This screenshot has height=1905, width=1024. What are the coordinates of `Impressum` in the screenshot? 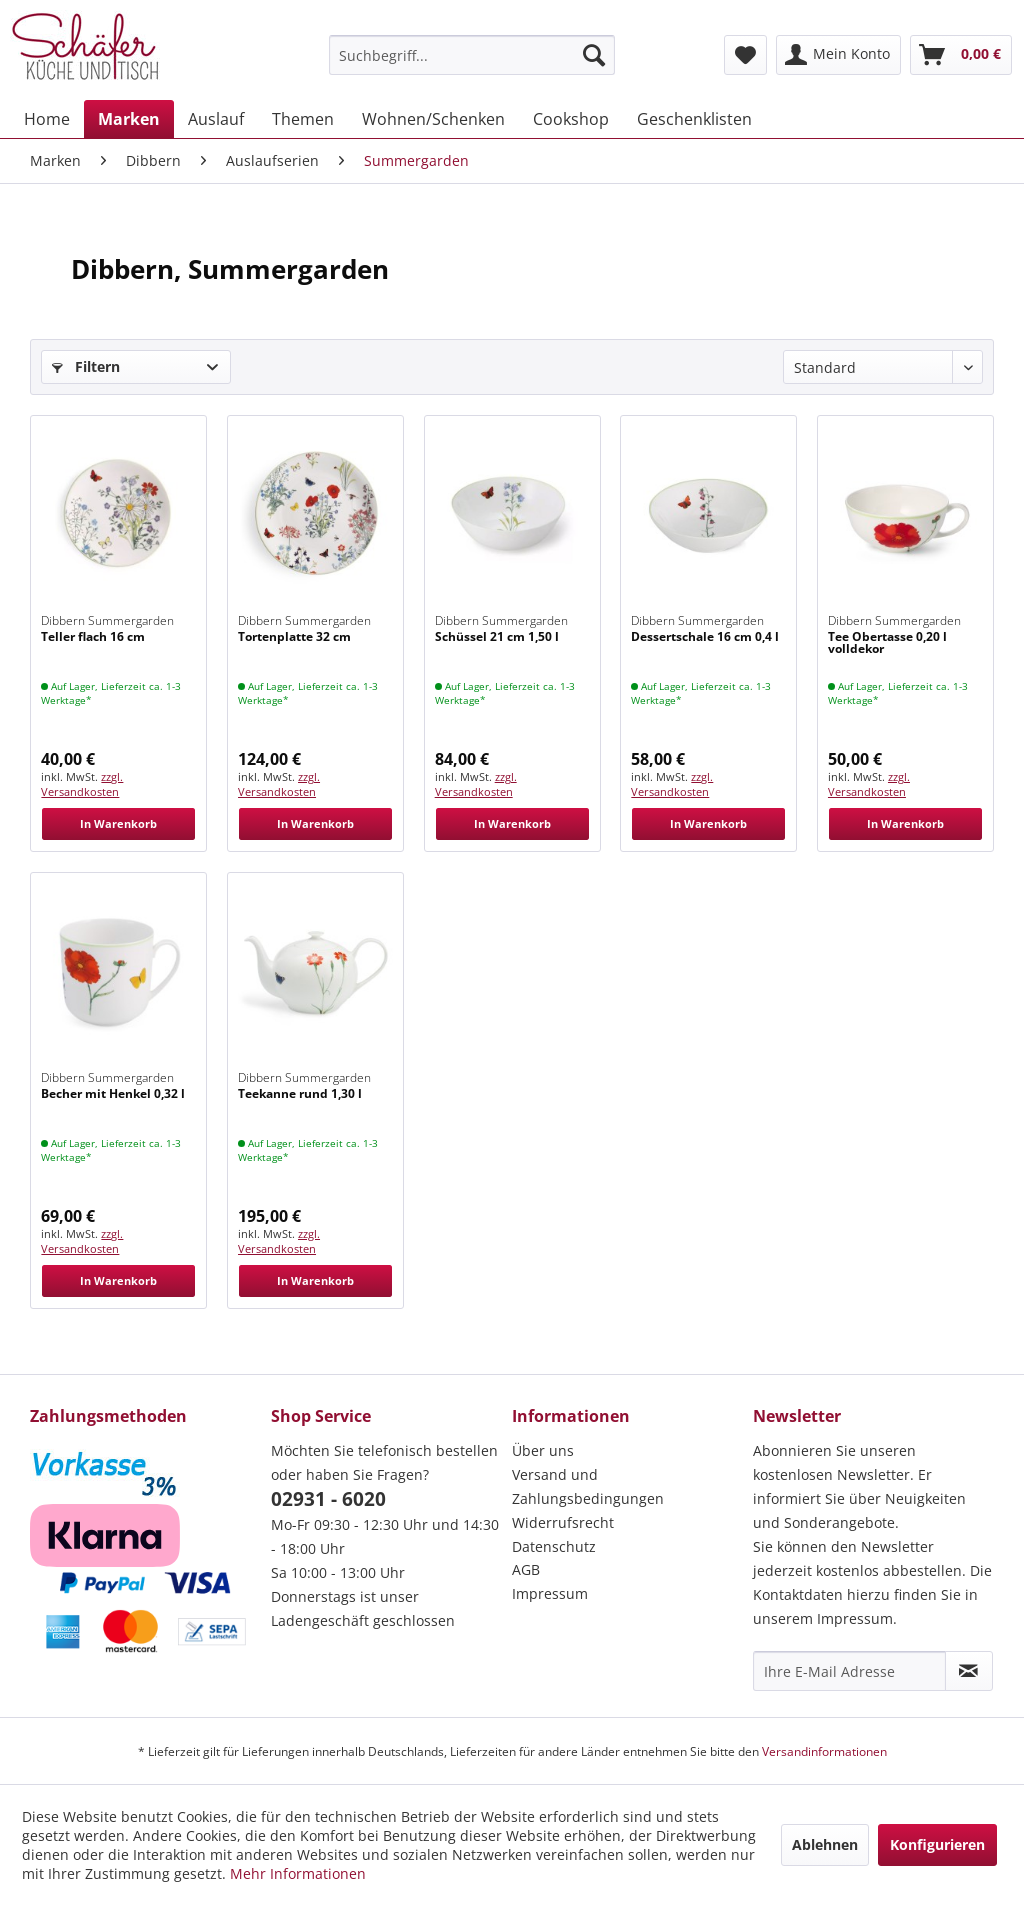 It's located at (550, 1593).